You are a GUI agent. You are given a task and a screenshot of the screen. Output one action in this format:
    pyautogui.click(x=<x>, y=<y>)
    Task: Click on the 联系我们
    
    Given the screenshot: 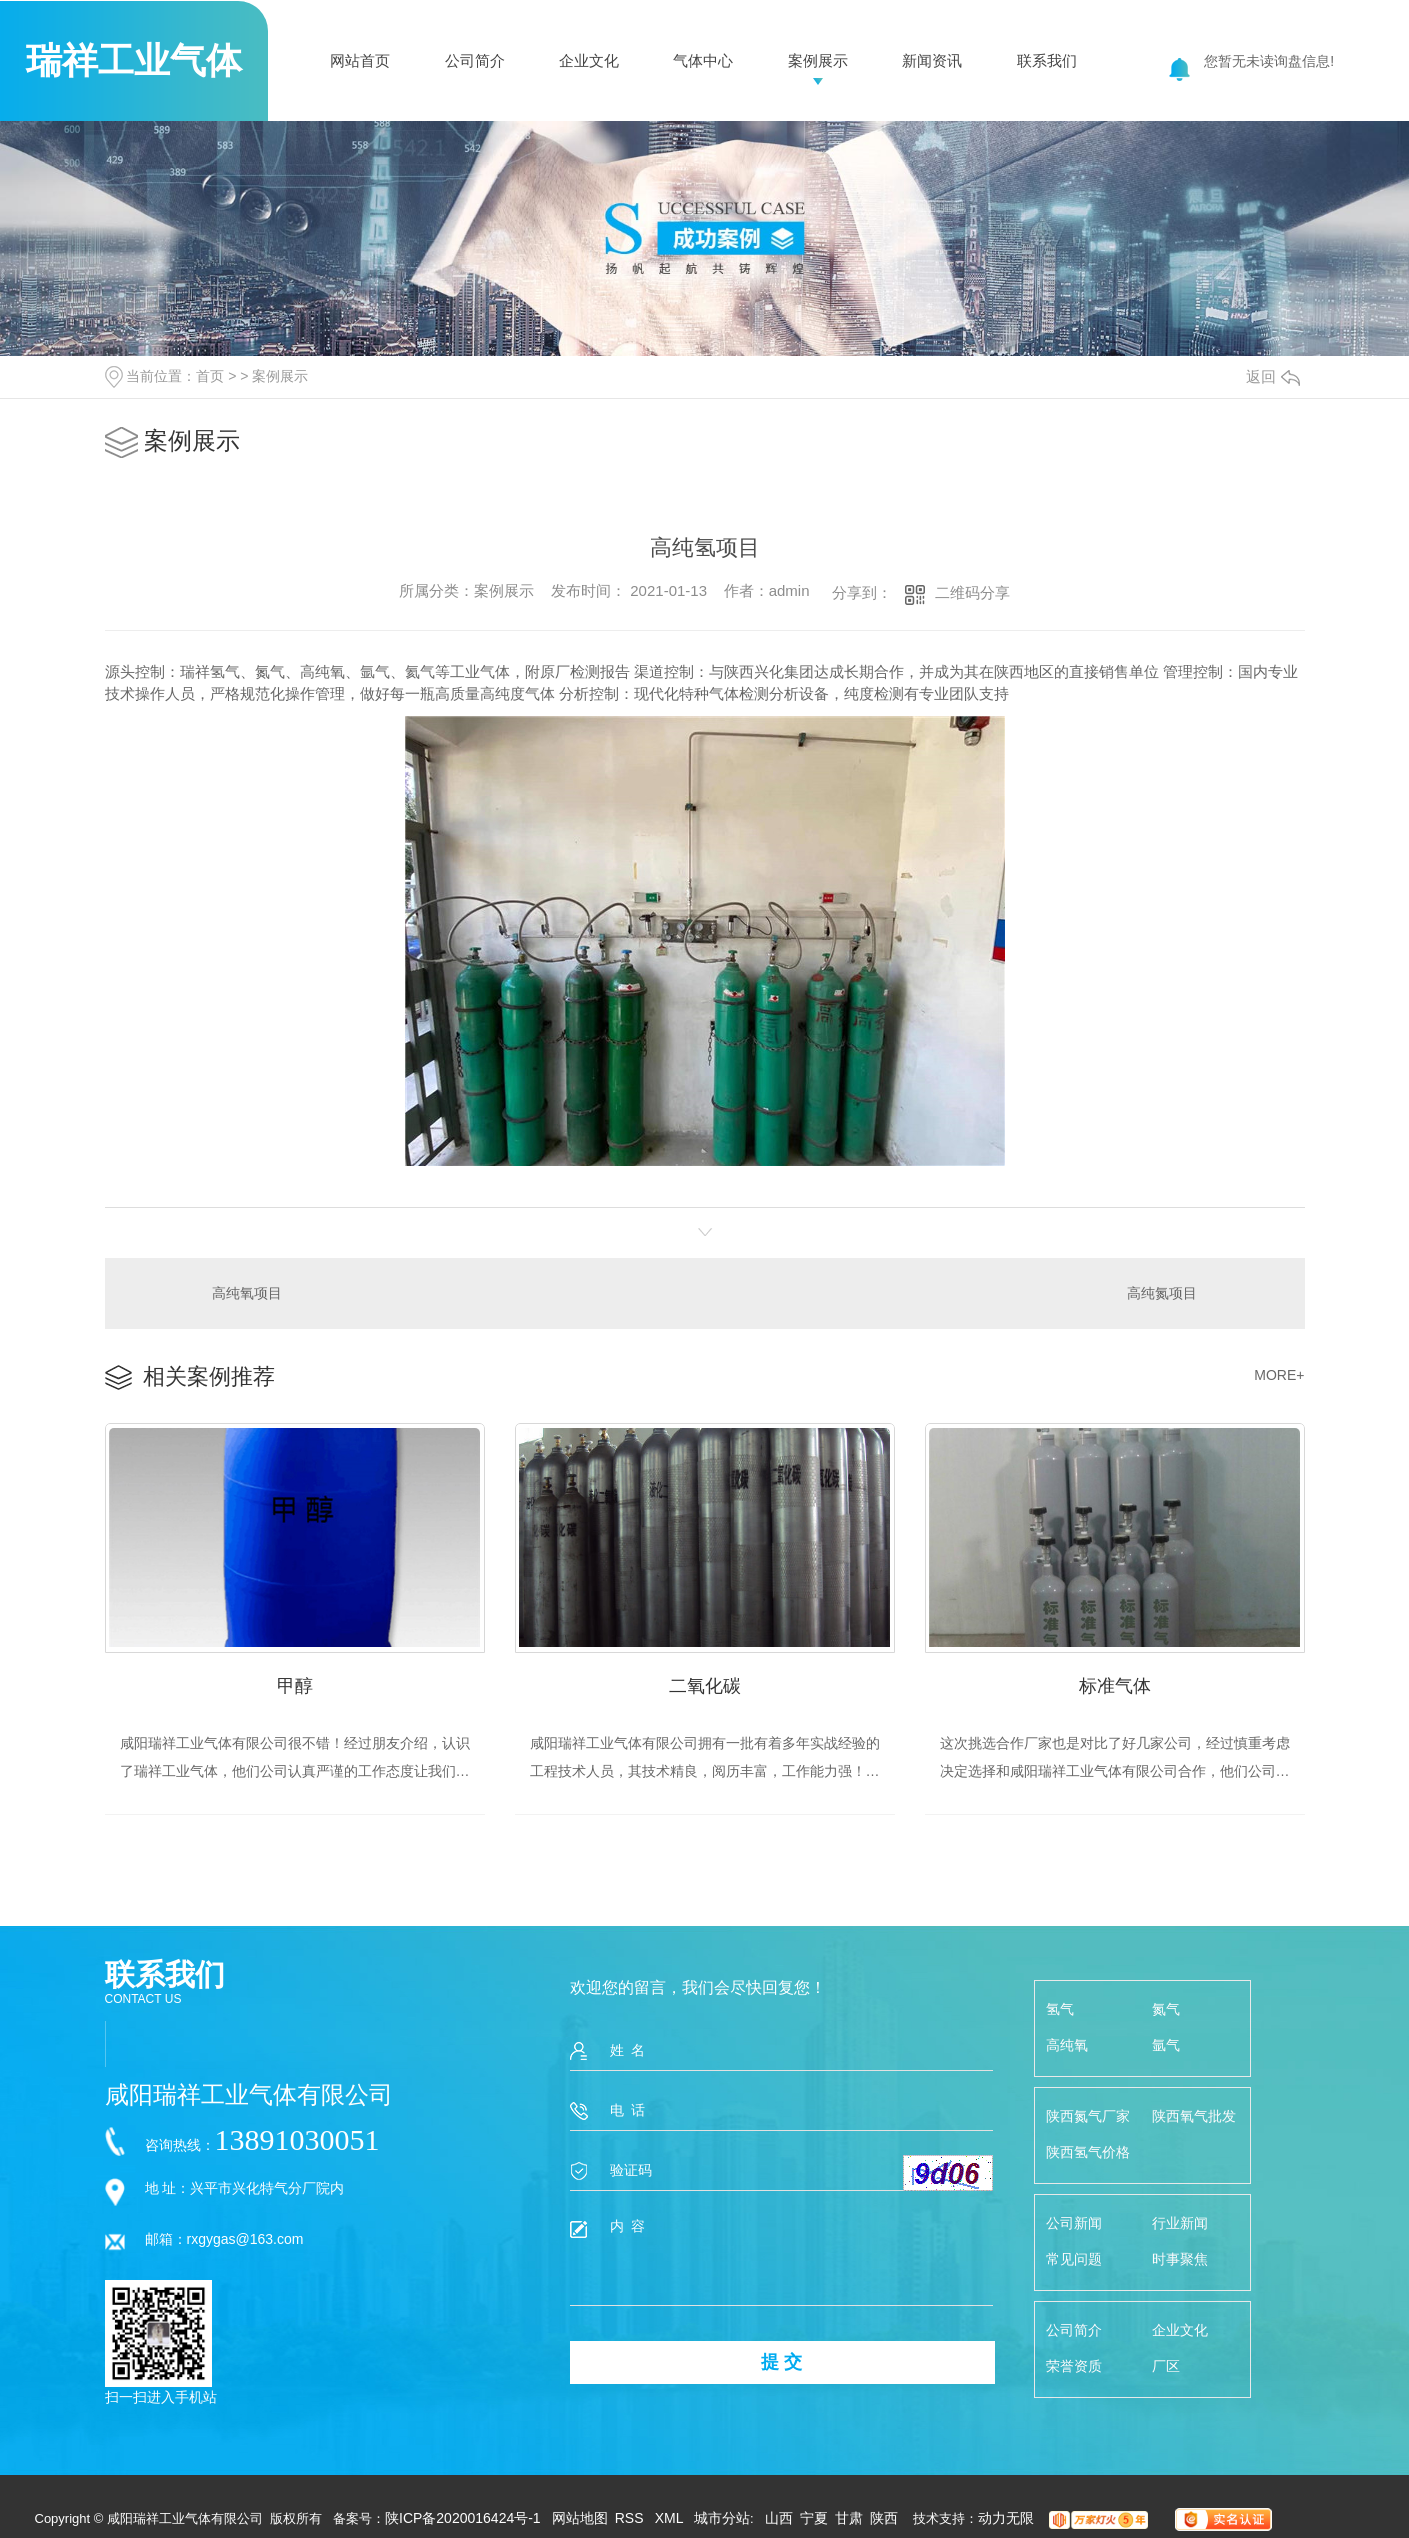 What is the action you would take?
    pyautogui.click(x=1047, y=60)
    